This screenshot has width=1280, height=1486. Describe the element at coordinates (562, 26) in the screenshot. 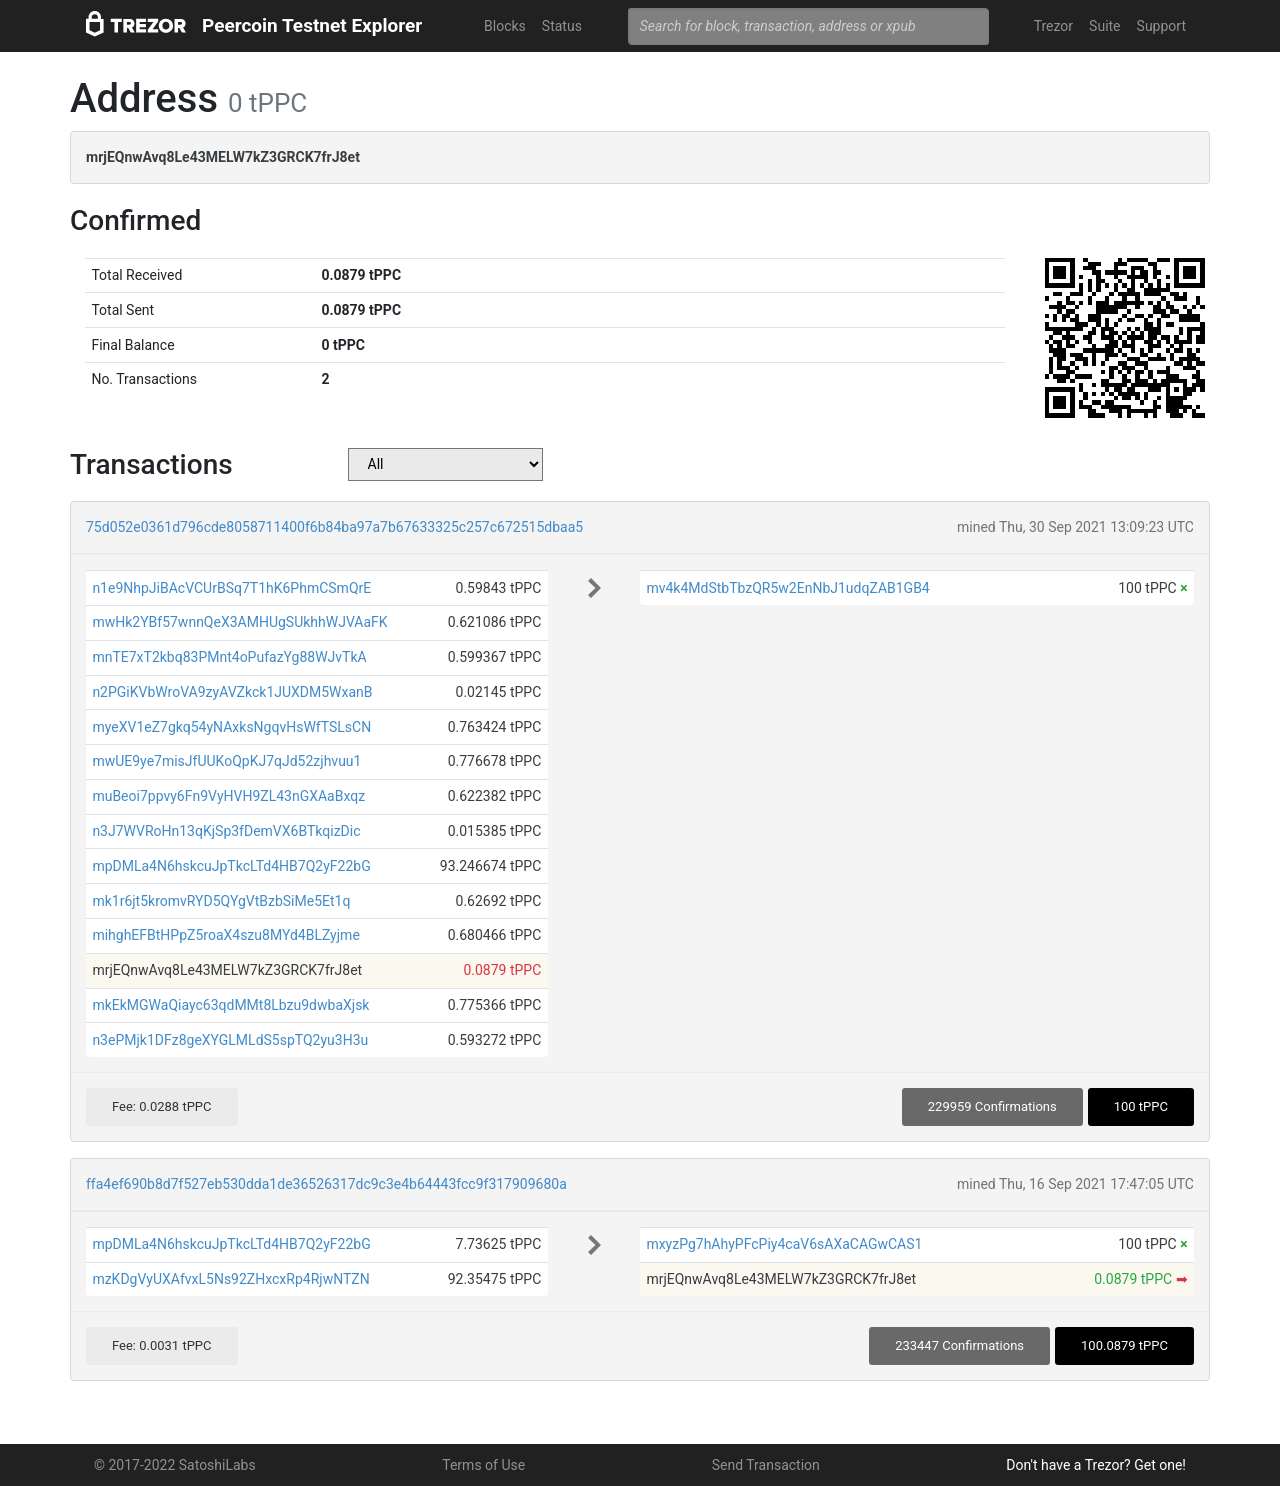

I see `Status` at that location.